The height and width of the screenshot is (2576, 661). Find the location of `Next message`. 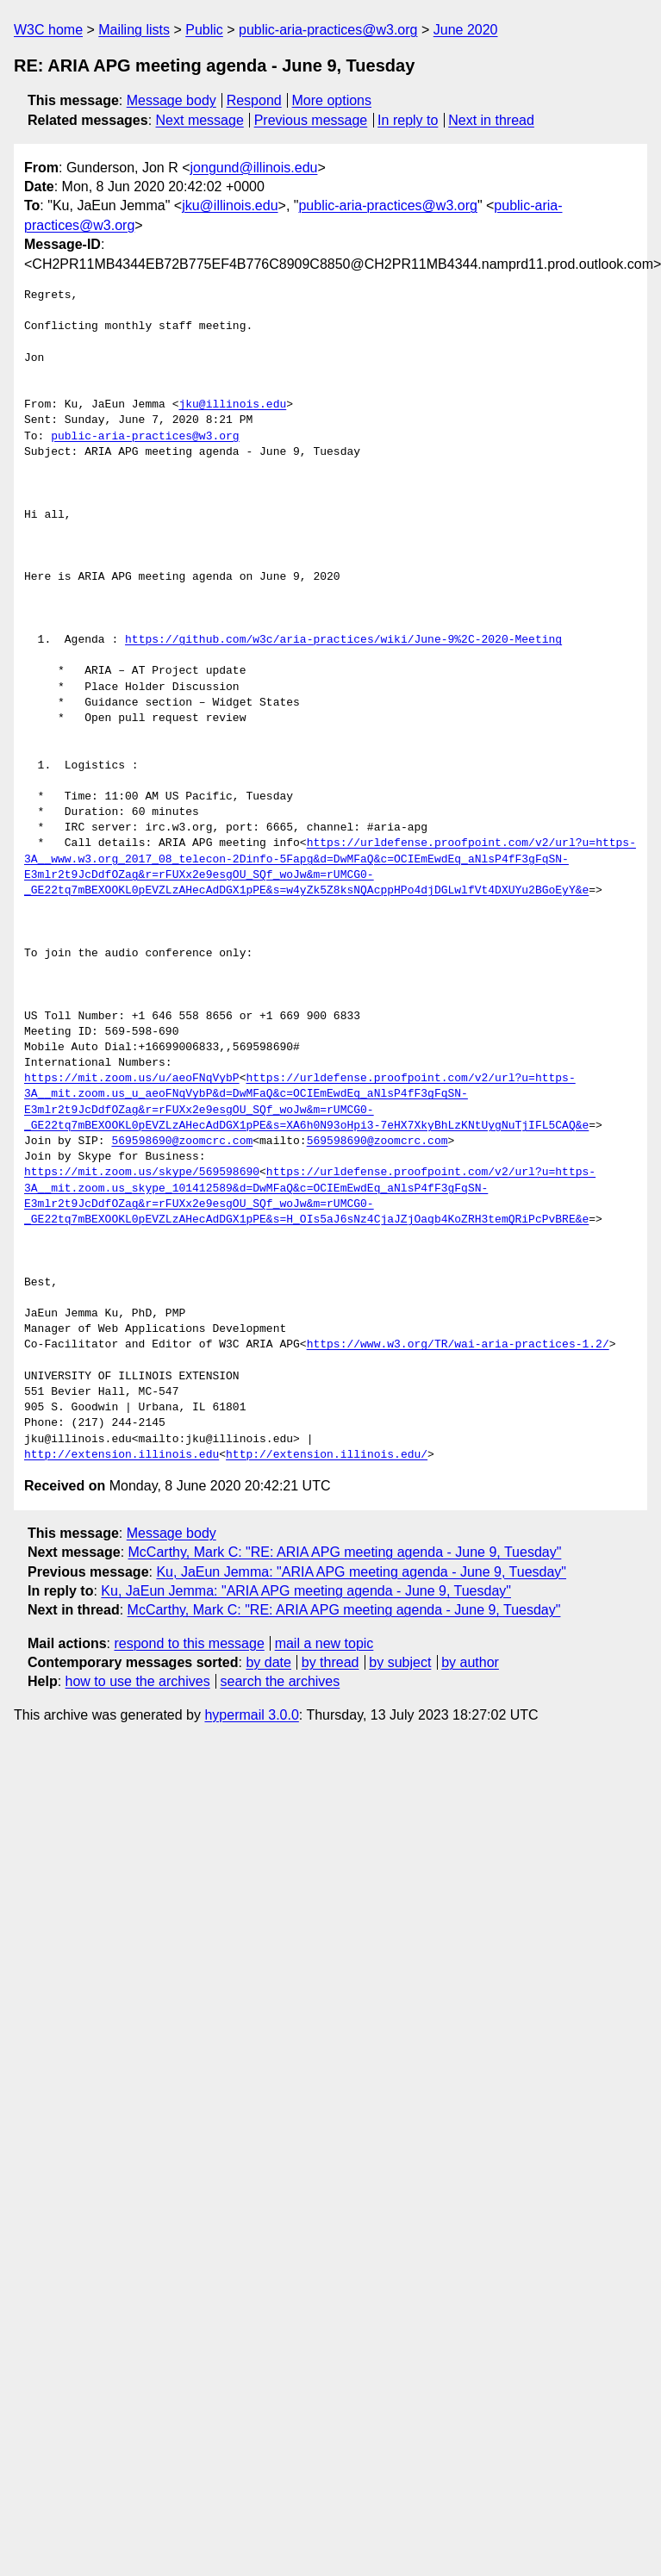

Next message is located at coordinates (200, 120).